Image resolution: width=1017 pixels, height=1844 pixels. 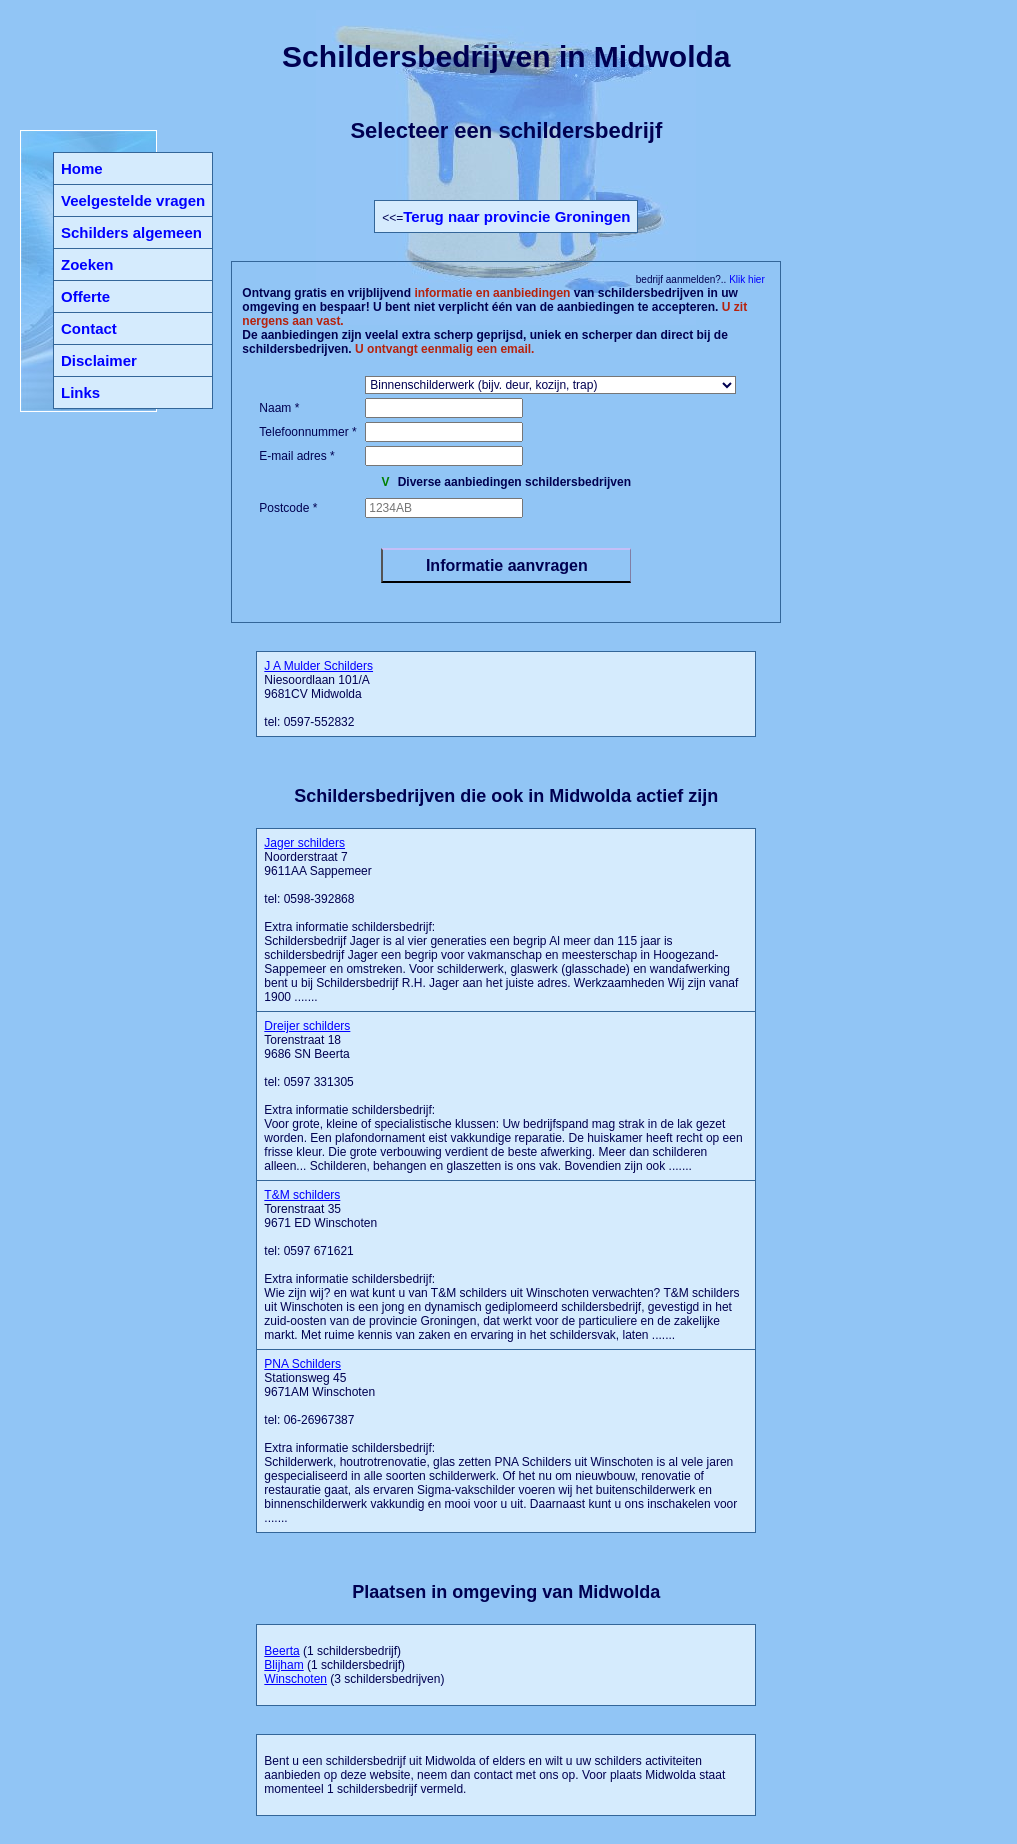 What do you see at coordinates (283, 1665) in the screenshot?
I see `Blijham` at bounding box center [283, 1665].